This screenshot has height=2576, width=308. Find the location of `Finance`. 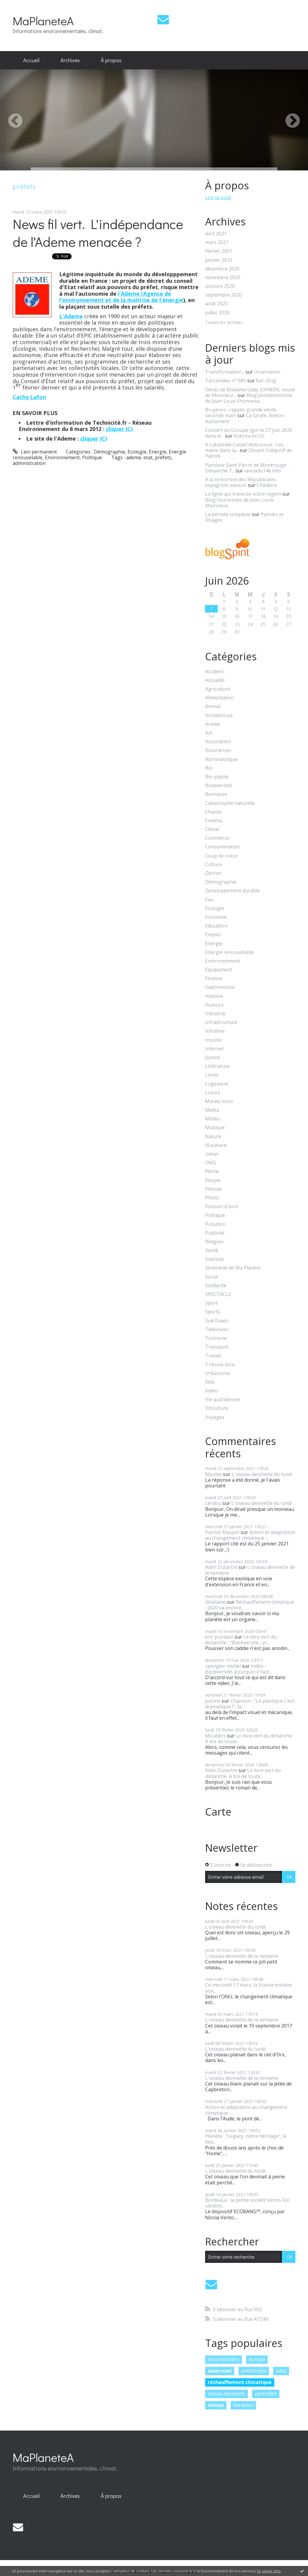

Finance is located at coordinates (213, 978).